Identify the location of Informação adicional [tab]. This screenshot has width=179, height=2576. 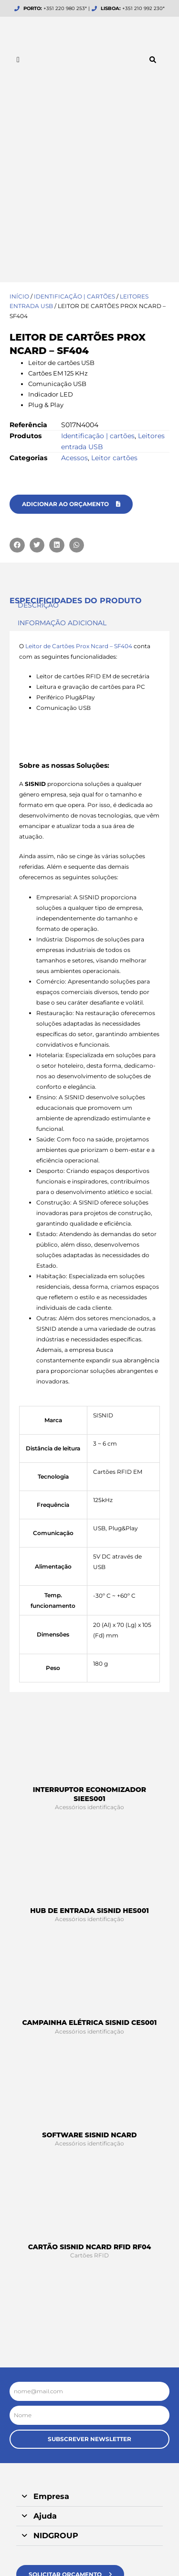
(62, 455).